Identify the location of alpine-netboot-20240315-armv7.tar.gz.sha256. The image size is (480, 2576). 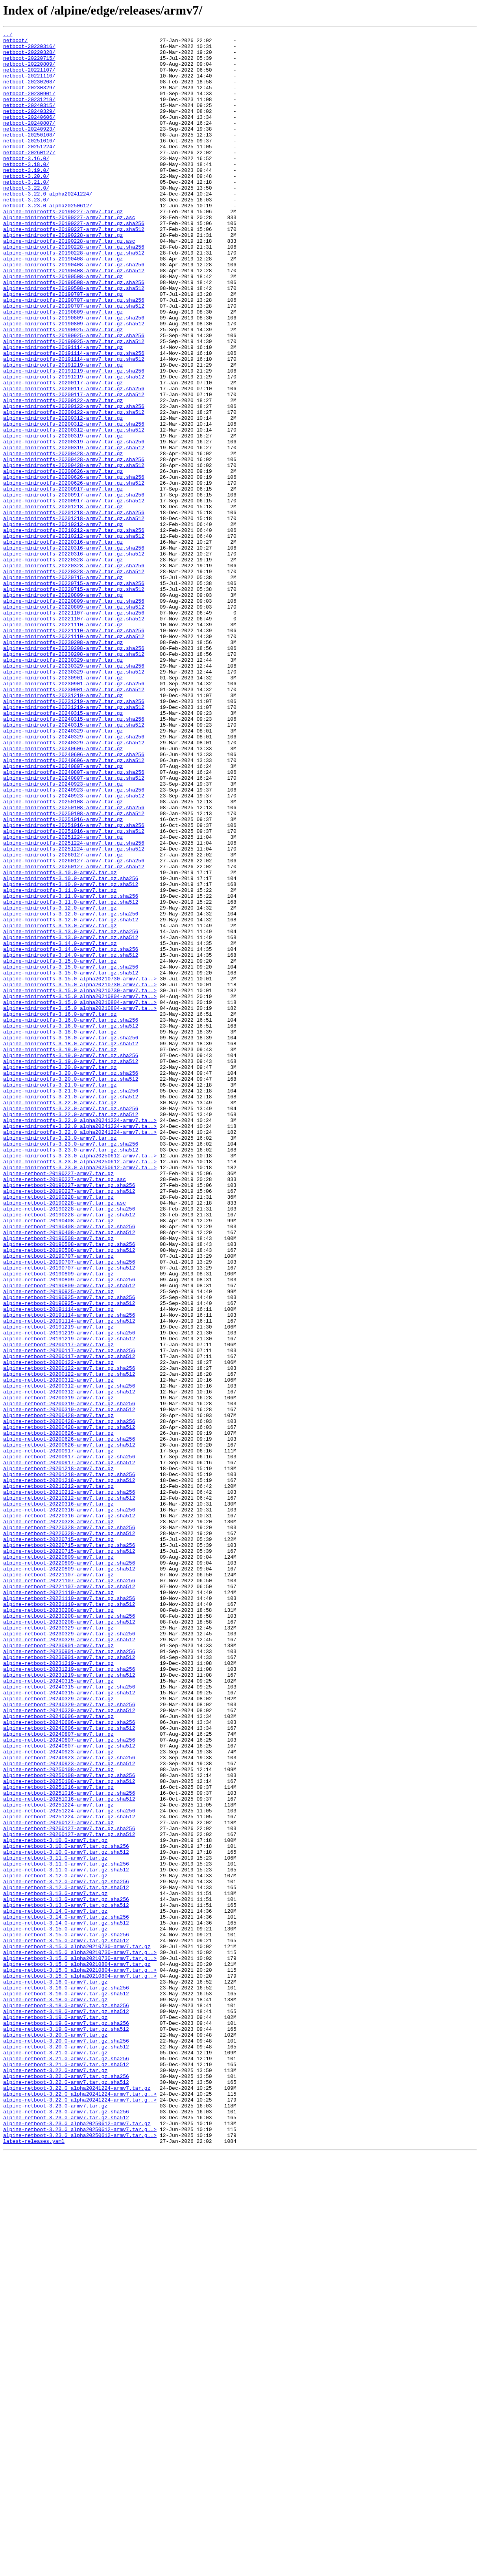
(69, 2018).